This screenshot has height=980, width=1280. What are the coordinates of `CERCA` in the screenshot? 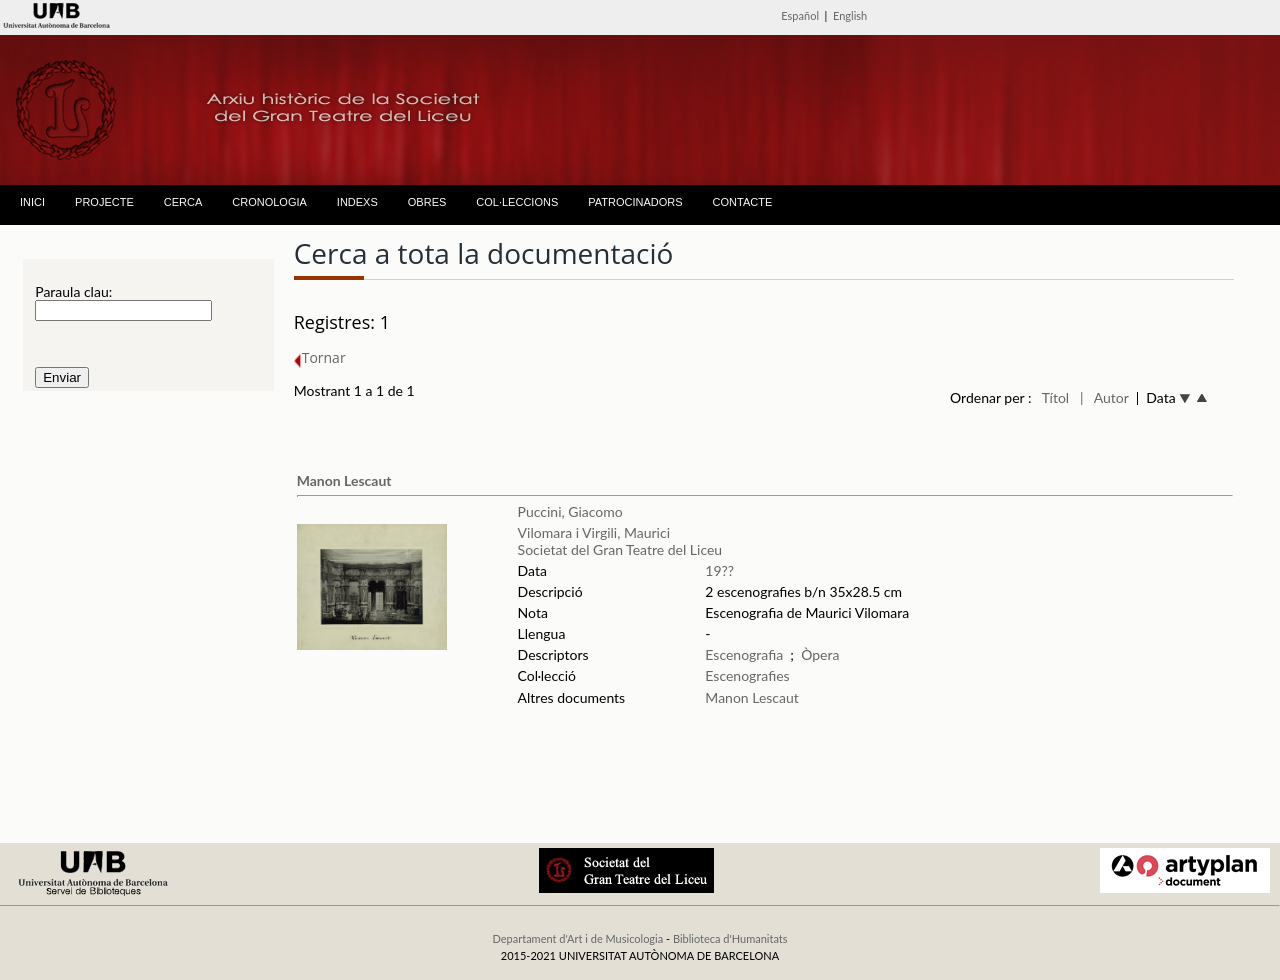 It's located at (183, 202).